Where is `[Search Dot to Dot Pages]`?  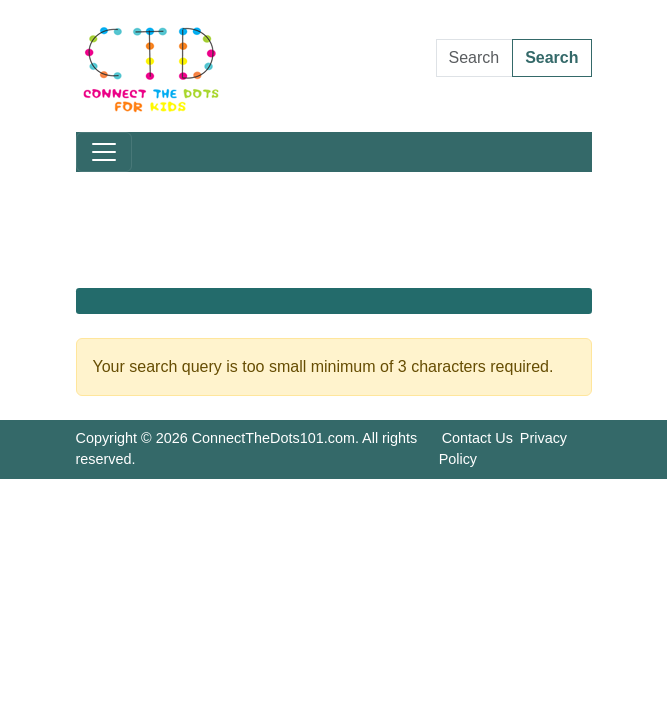 [Search Dot to Dot Pages] is located at coordinates (475, 58).